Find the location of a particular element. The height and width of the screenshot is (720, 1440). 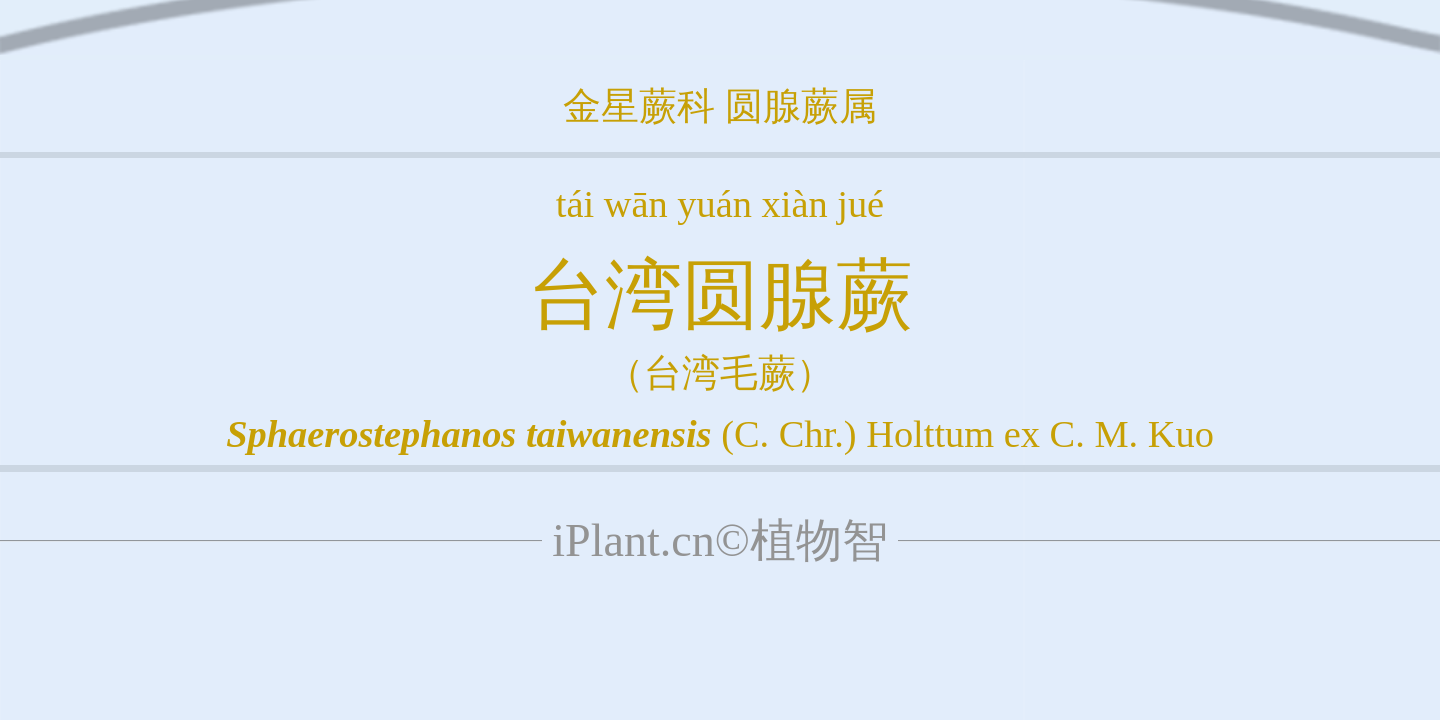

圆腺蕨属 is located at coordinates (801, 106).